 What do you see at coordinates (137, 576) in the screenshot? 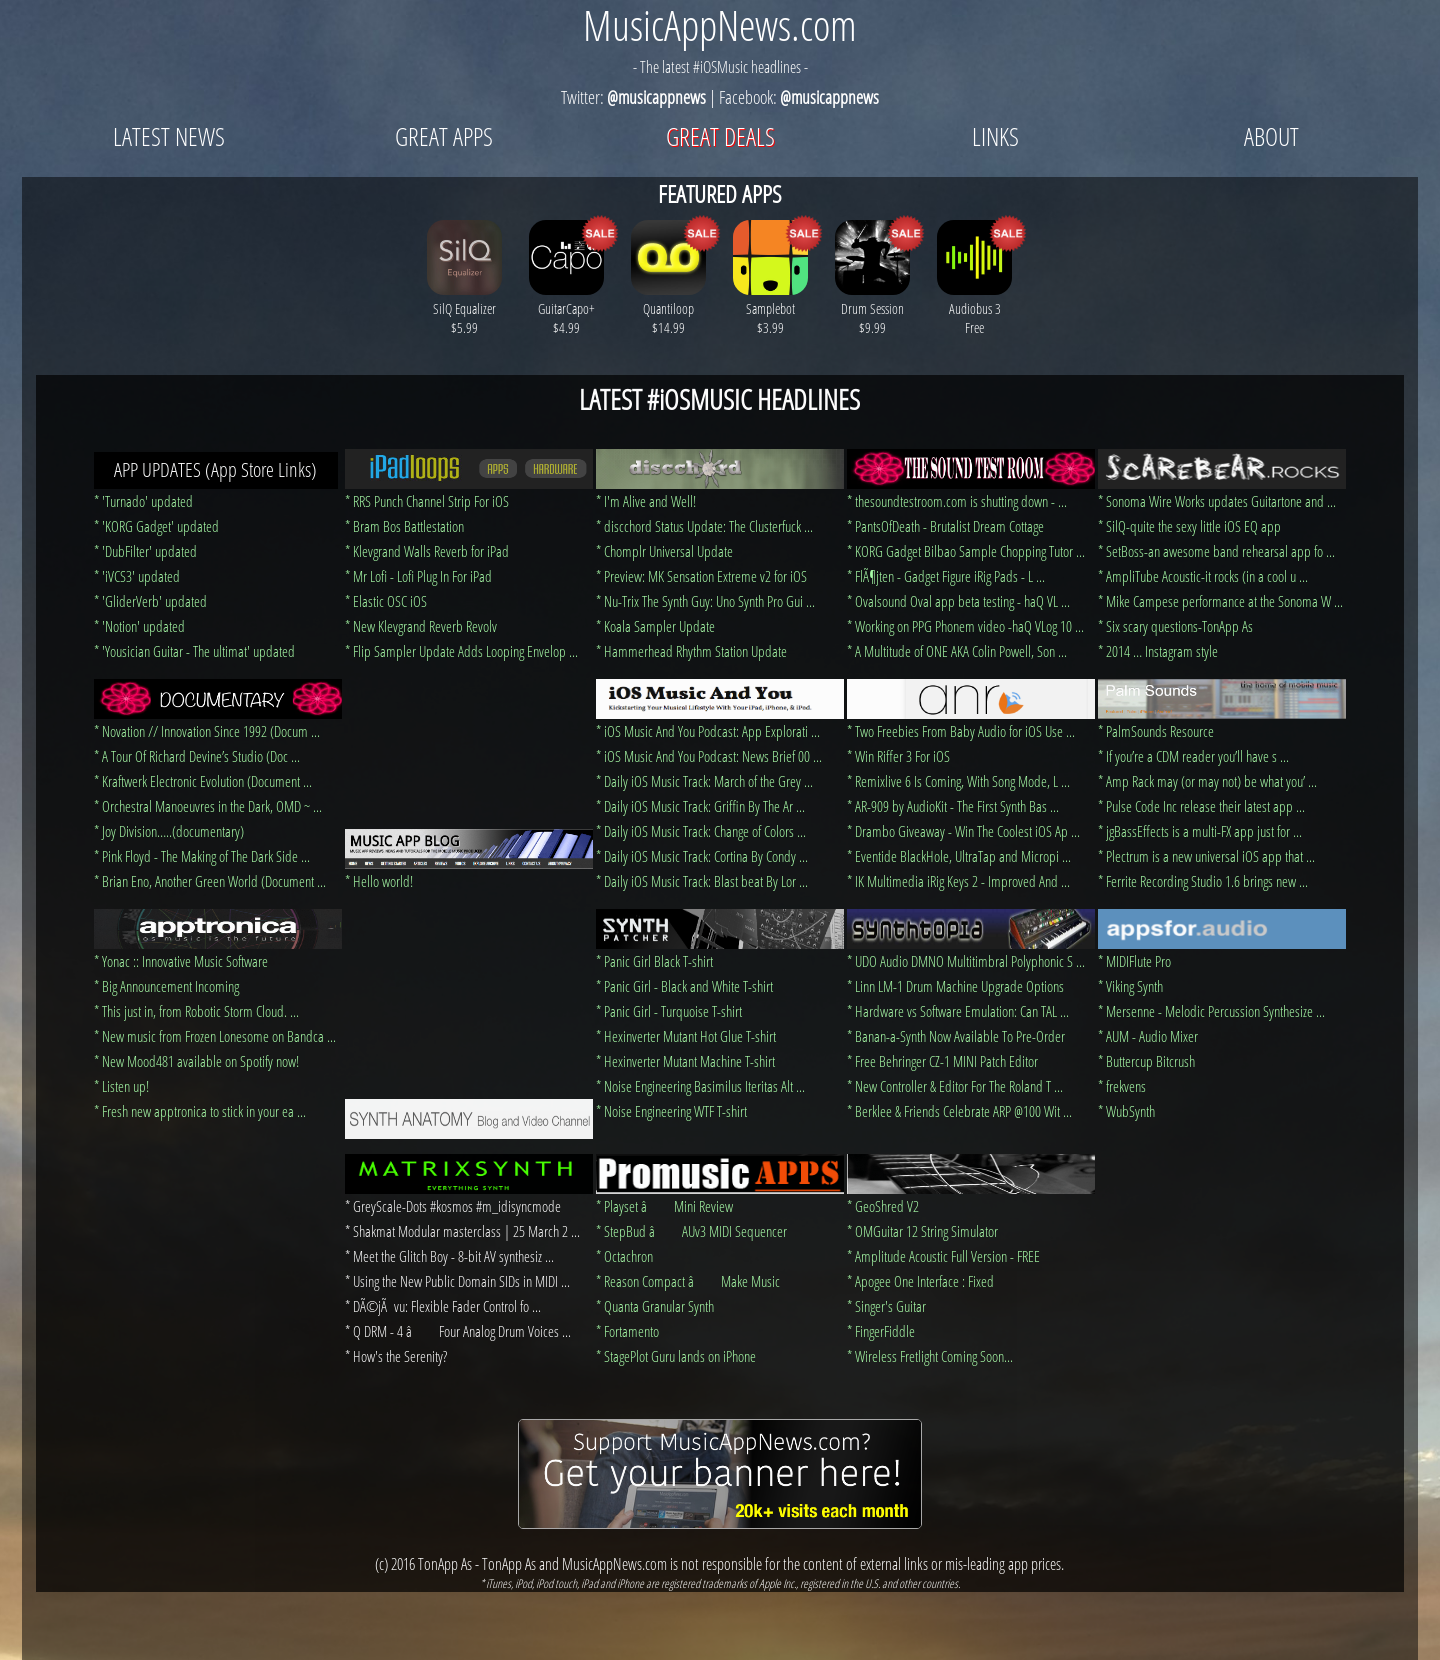
I see `* 'iVCS3' updated` at bounding box center [137, 576].